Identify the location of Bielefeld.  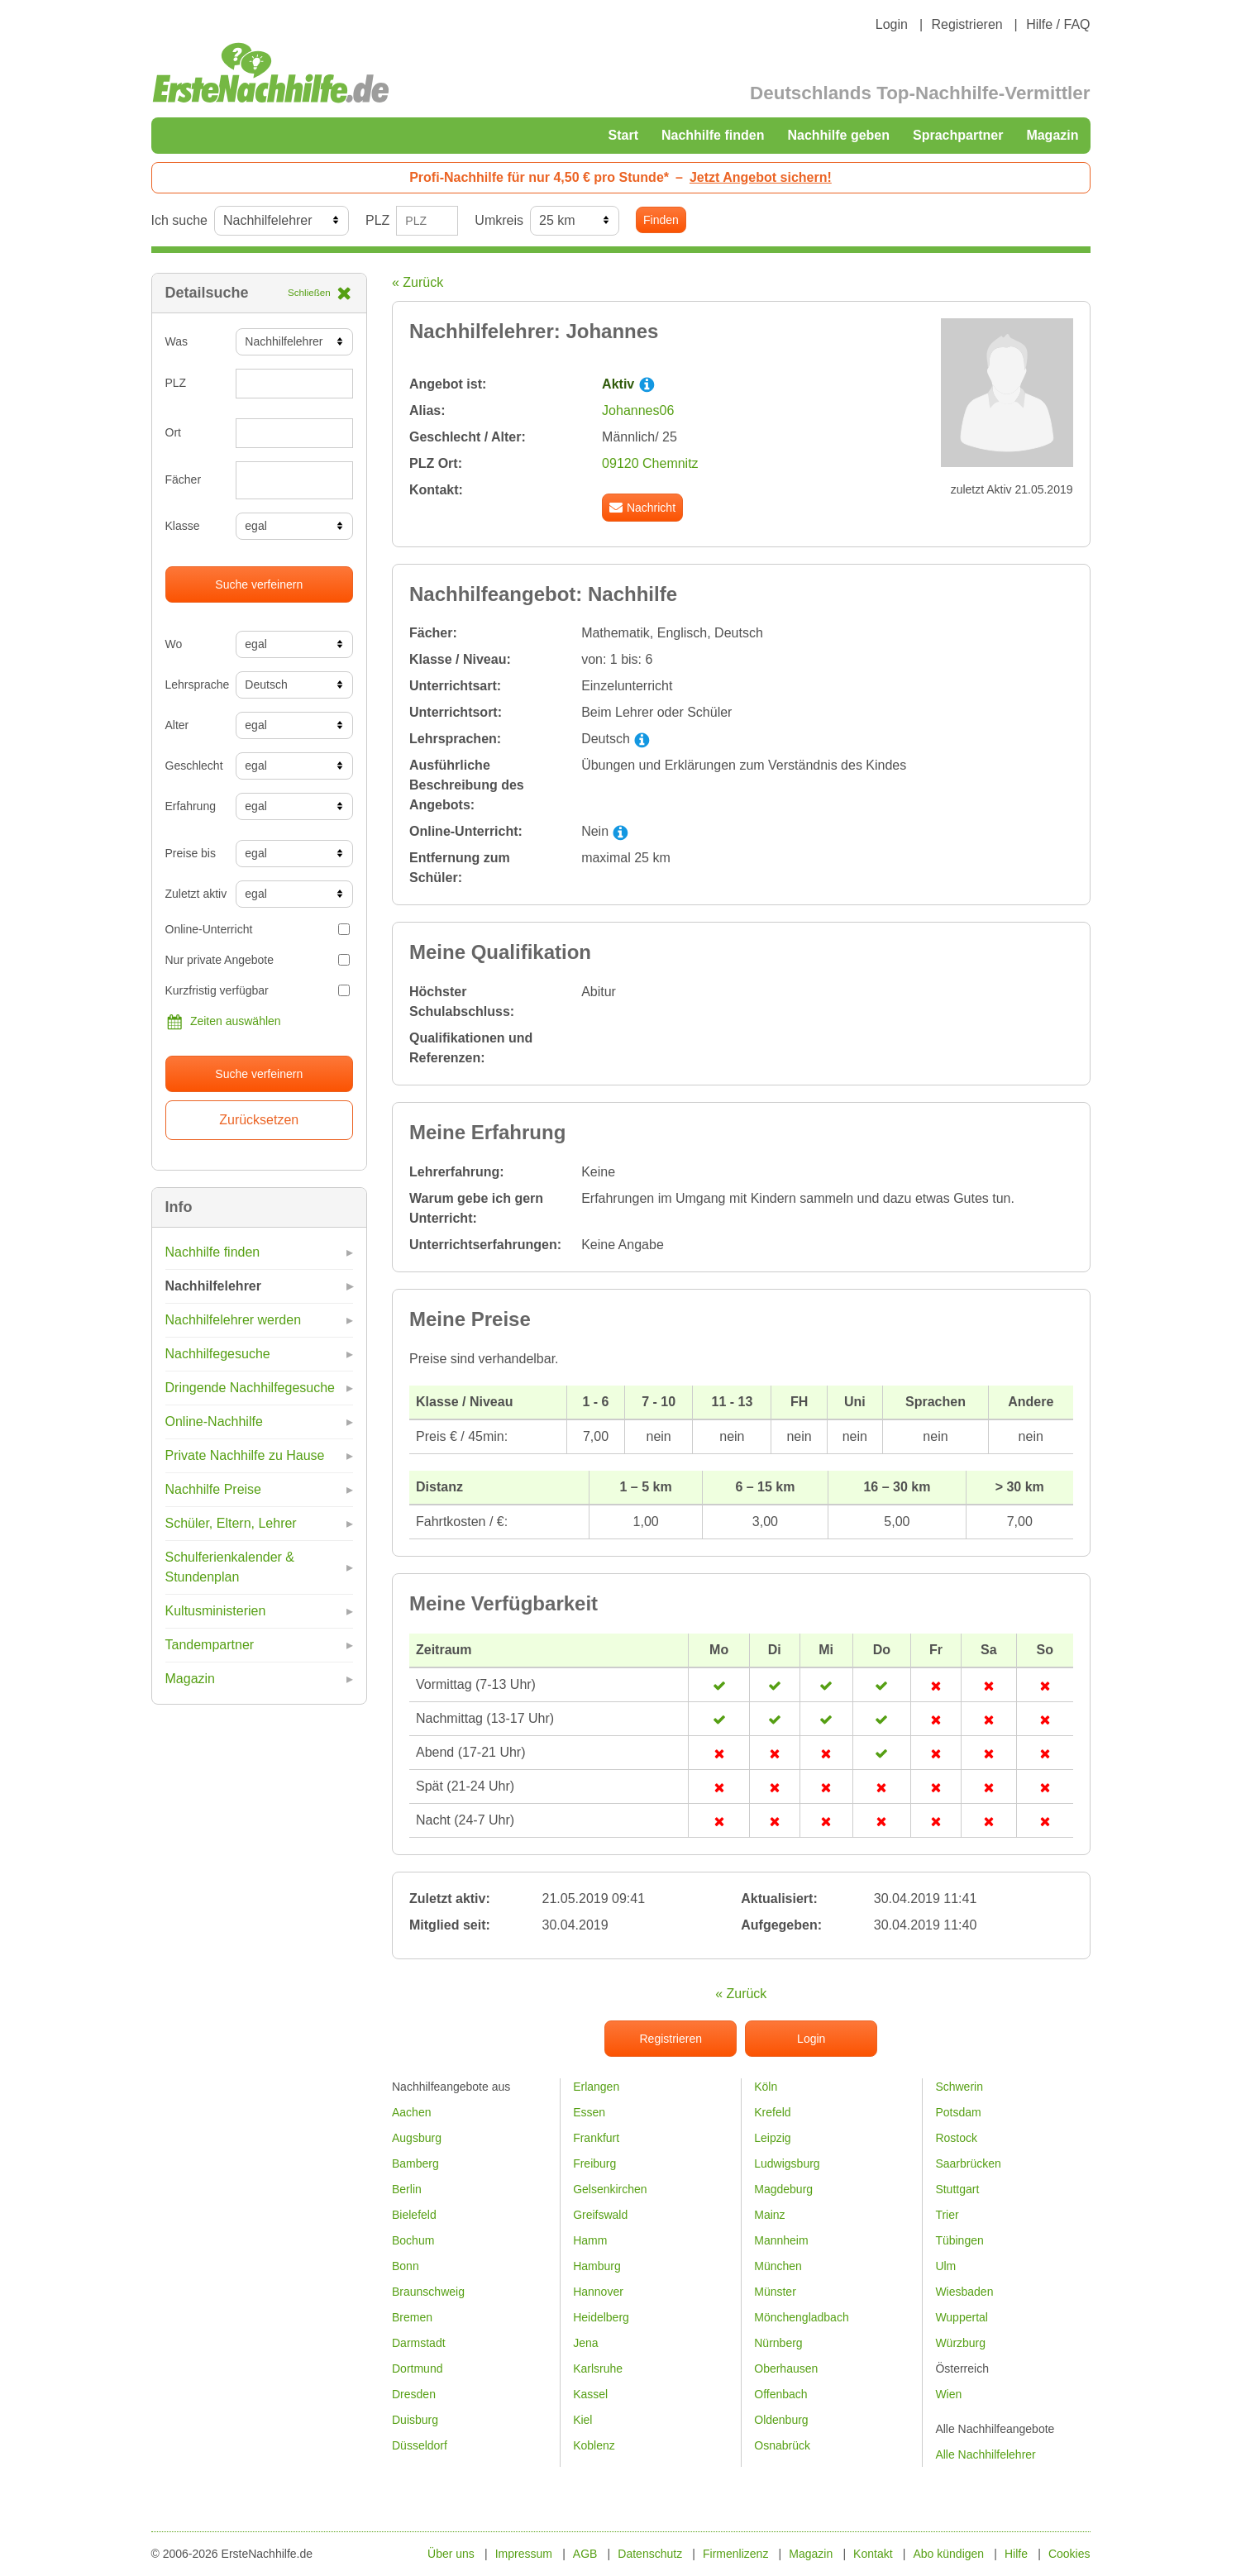
(414, 2214).